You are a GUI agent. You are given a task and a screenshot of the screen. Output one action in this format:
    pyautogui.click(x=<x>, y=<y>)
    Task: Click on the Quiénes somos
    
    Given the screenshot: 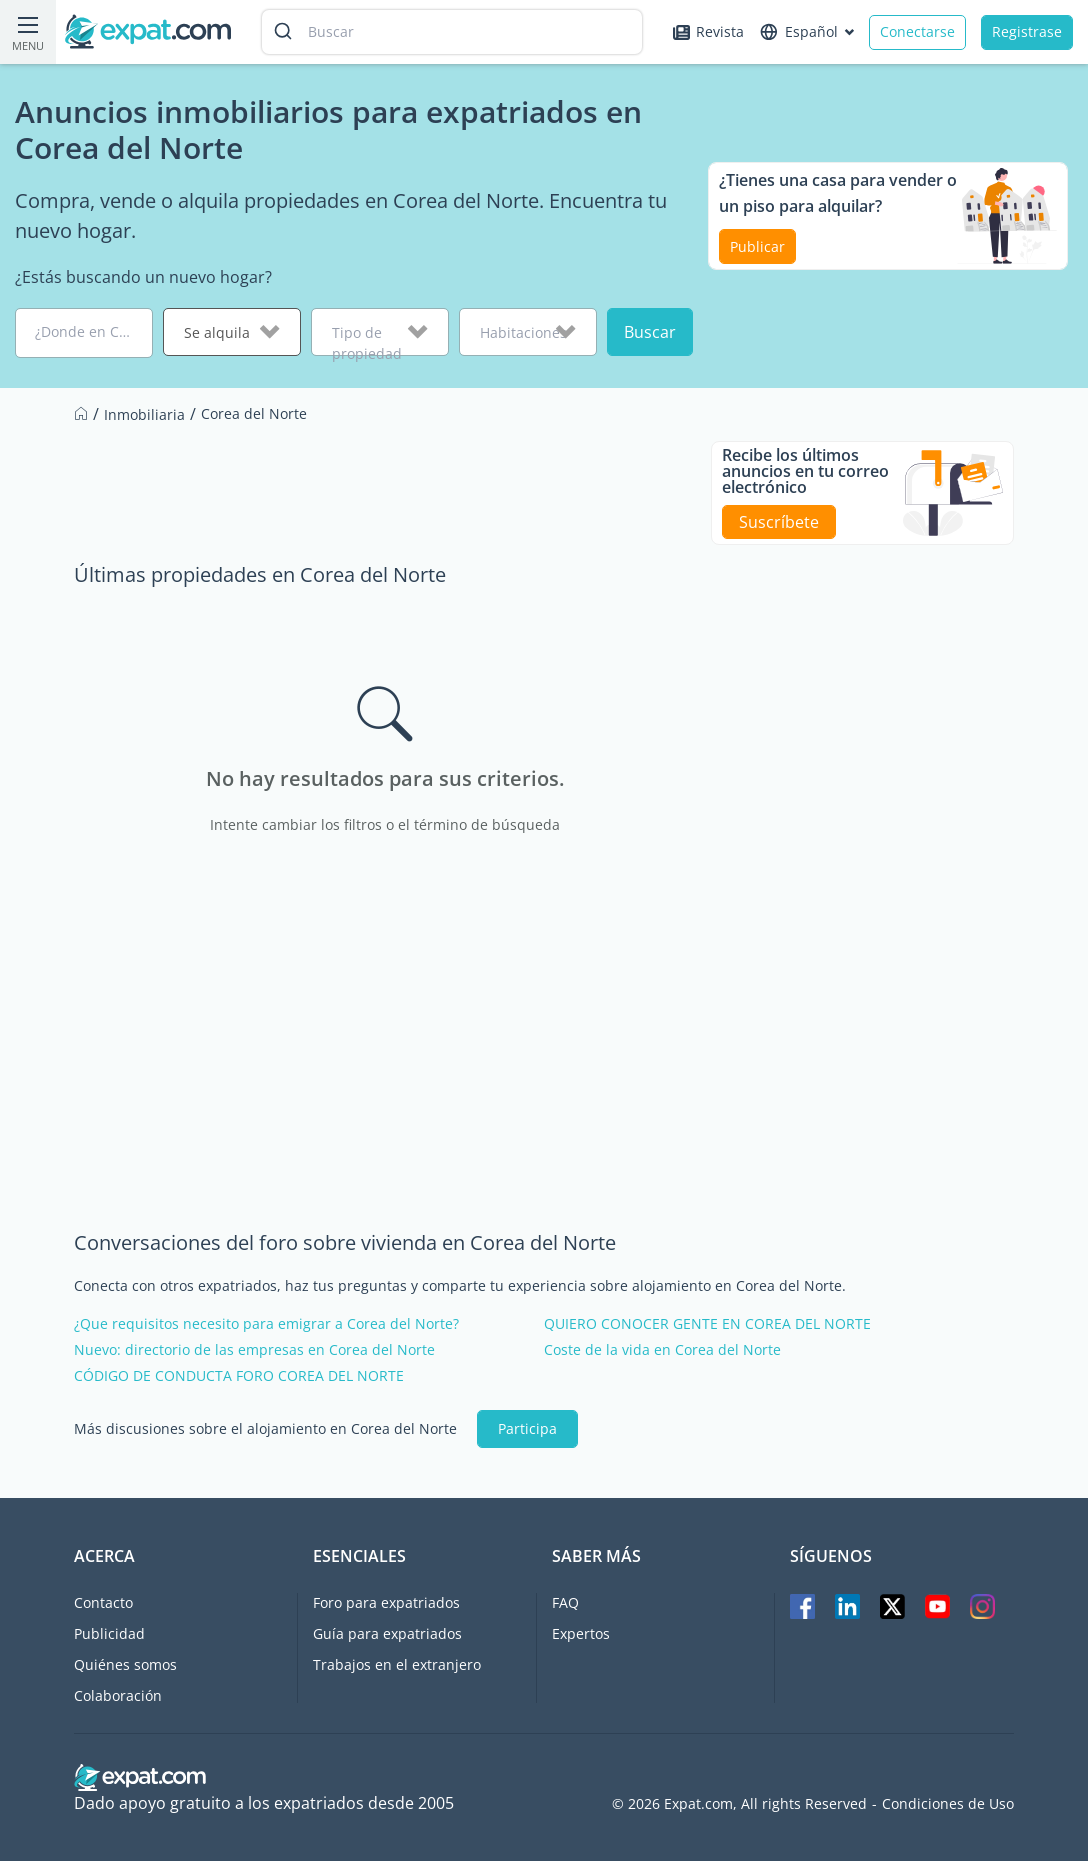 What is the action you would take?
    pyautogui.click(x=125, y=1664)
    